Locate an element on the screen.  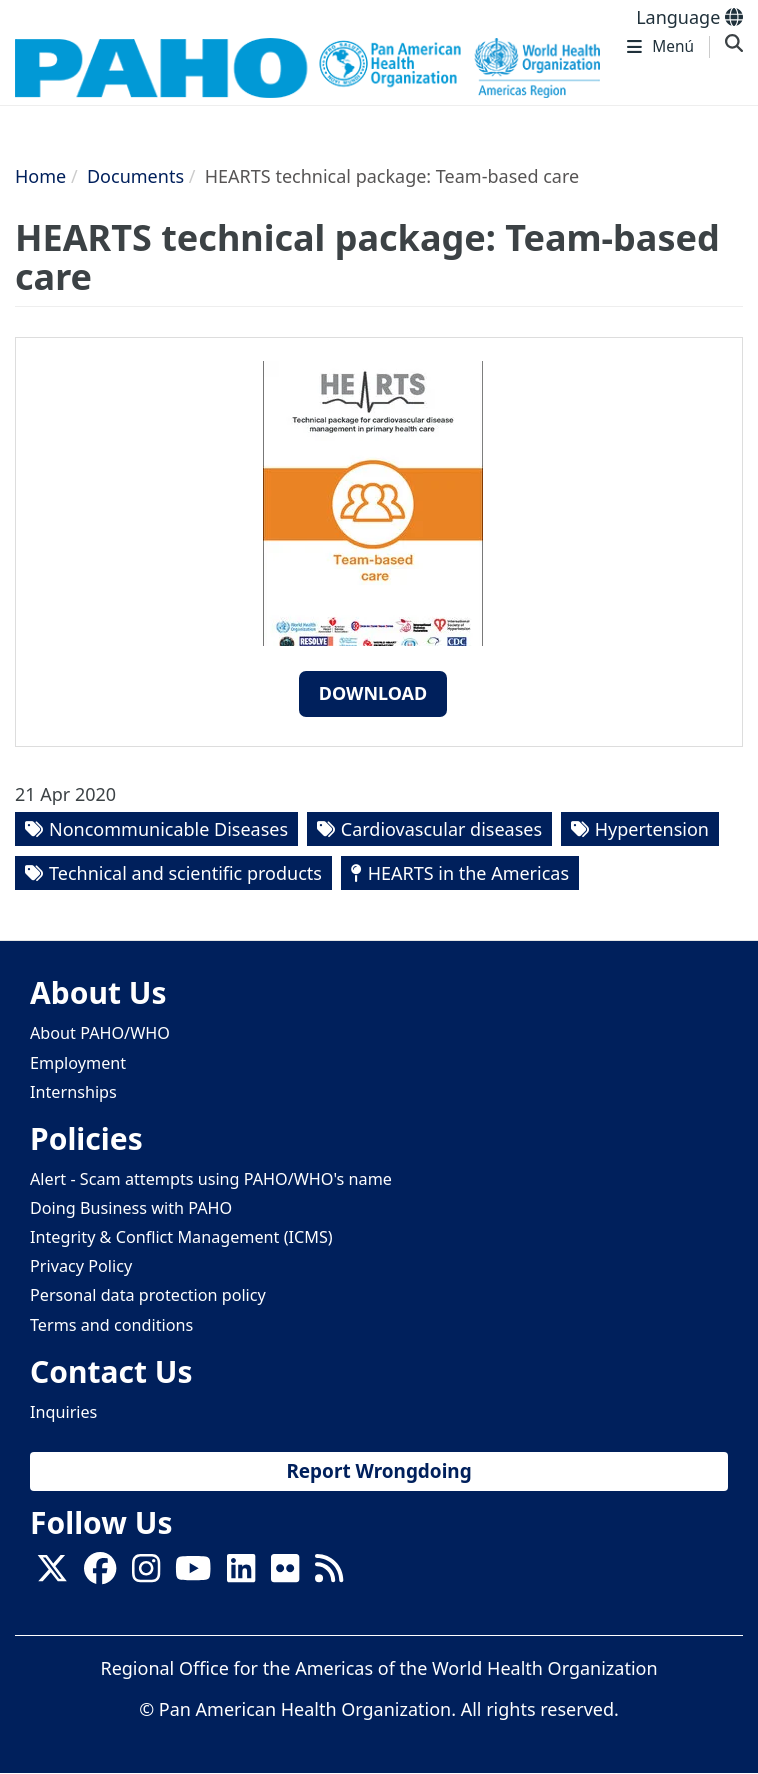
Home is located at coordinates (40, 176).